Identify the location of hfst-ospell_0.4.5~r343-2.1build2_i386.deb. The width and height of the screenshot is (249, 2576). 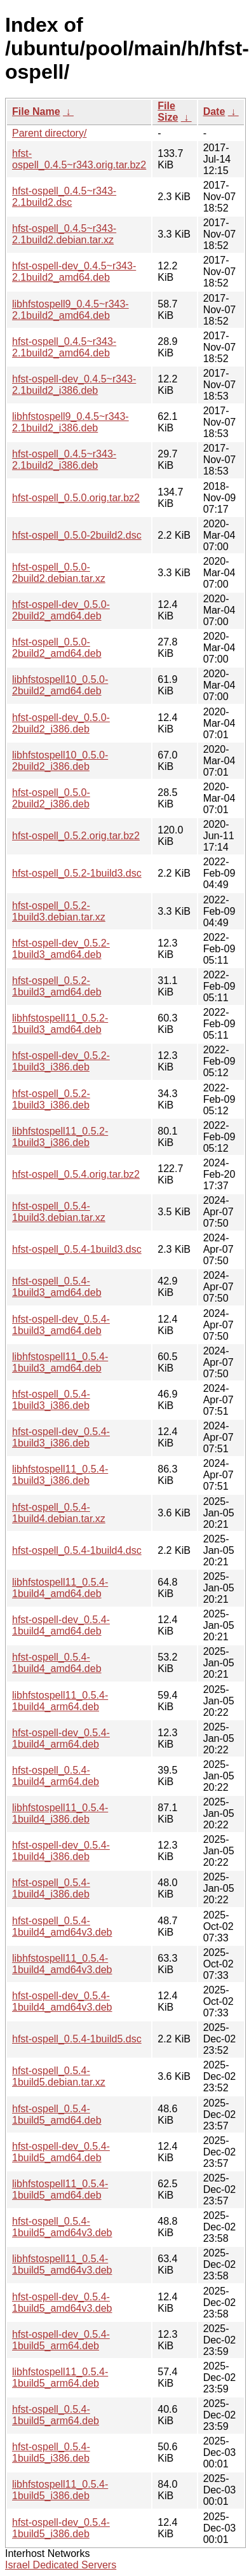
(64, 459).